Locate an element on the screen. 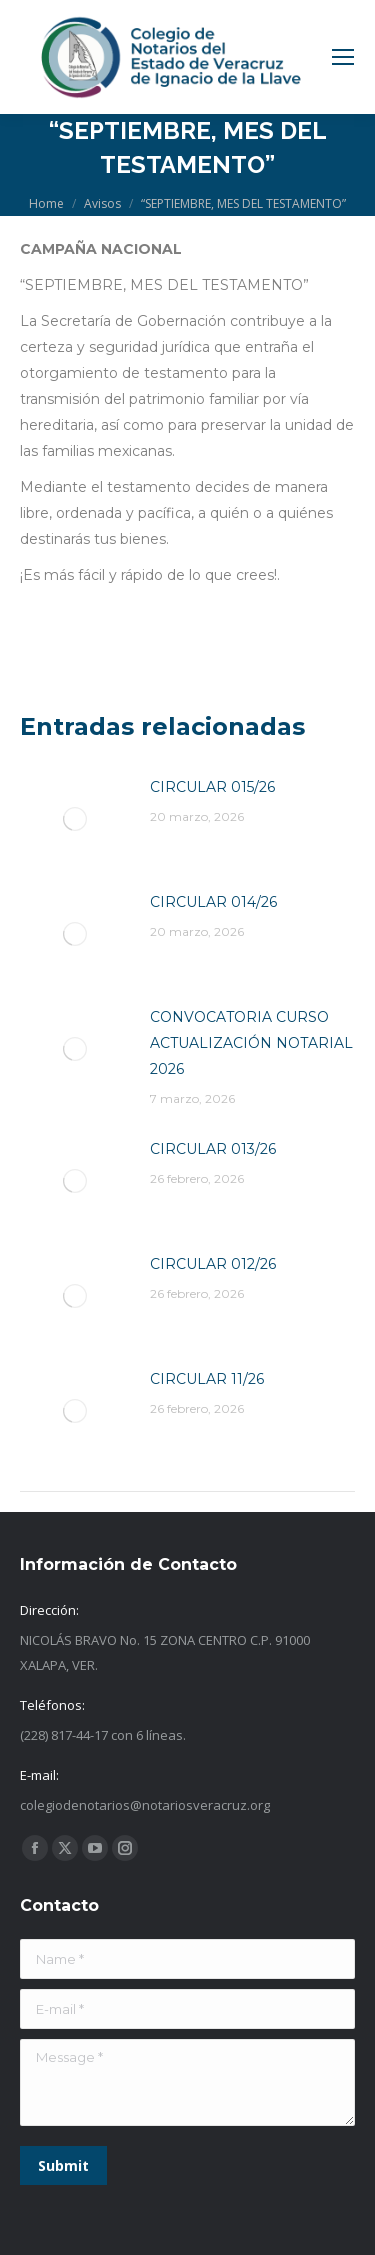  CIRCULAR 11/26 is located at coordinates (207, 1379).